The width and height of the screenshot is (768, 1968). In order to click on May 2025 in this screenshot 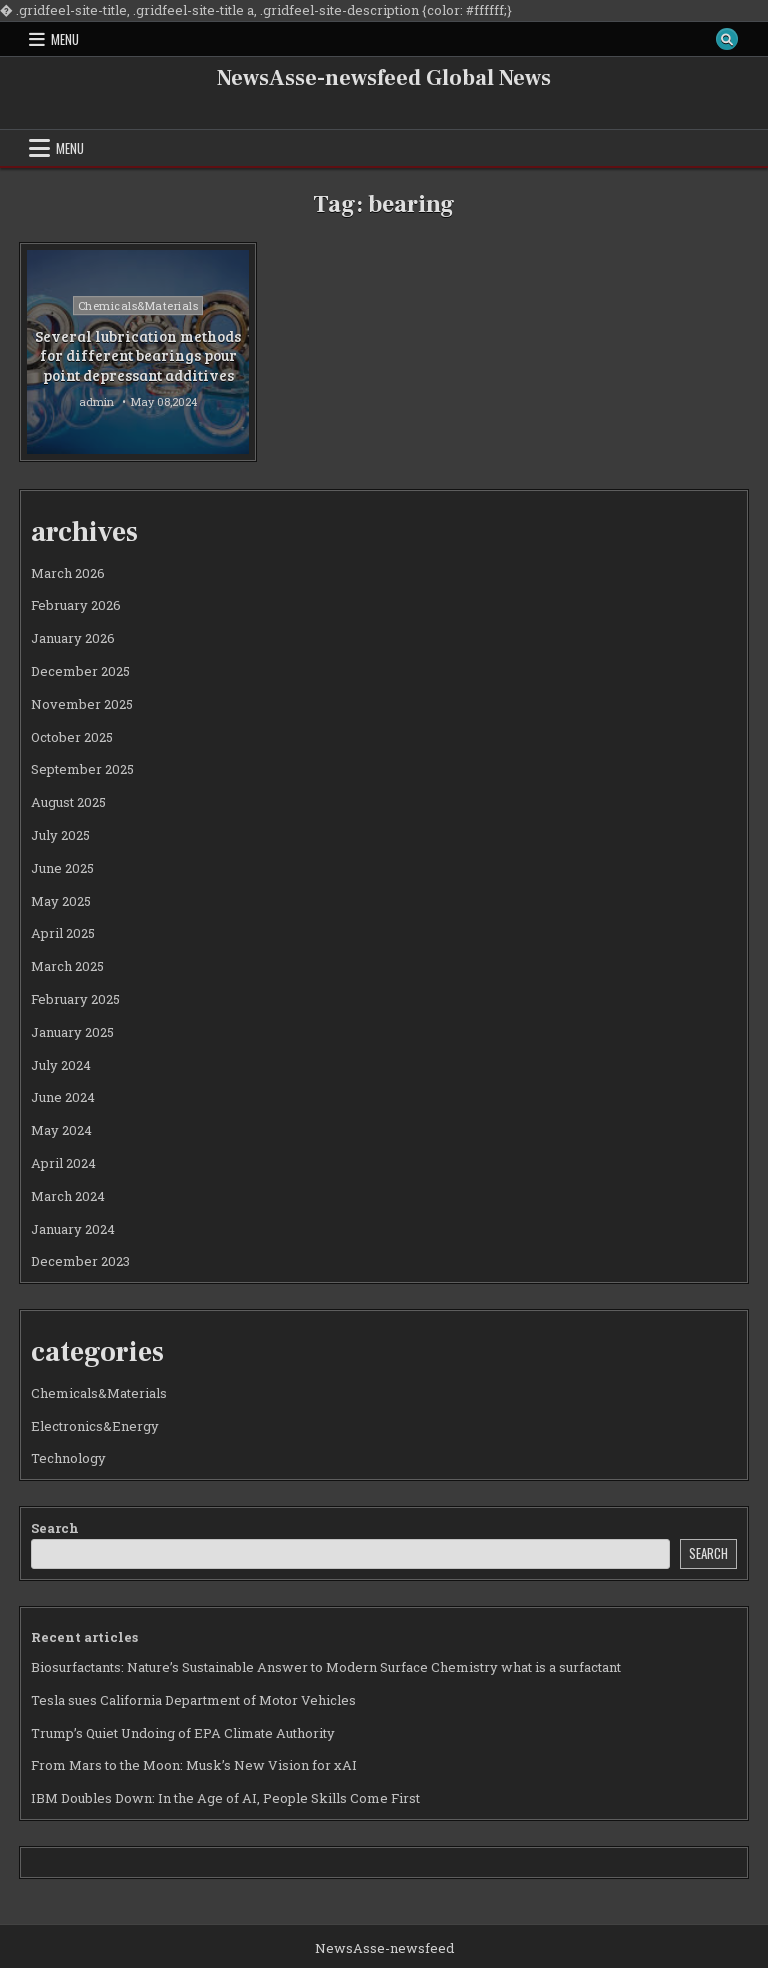, I will do `click(61, 901)`.